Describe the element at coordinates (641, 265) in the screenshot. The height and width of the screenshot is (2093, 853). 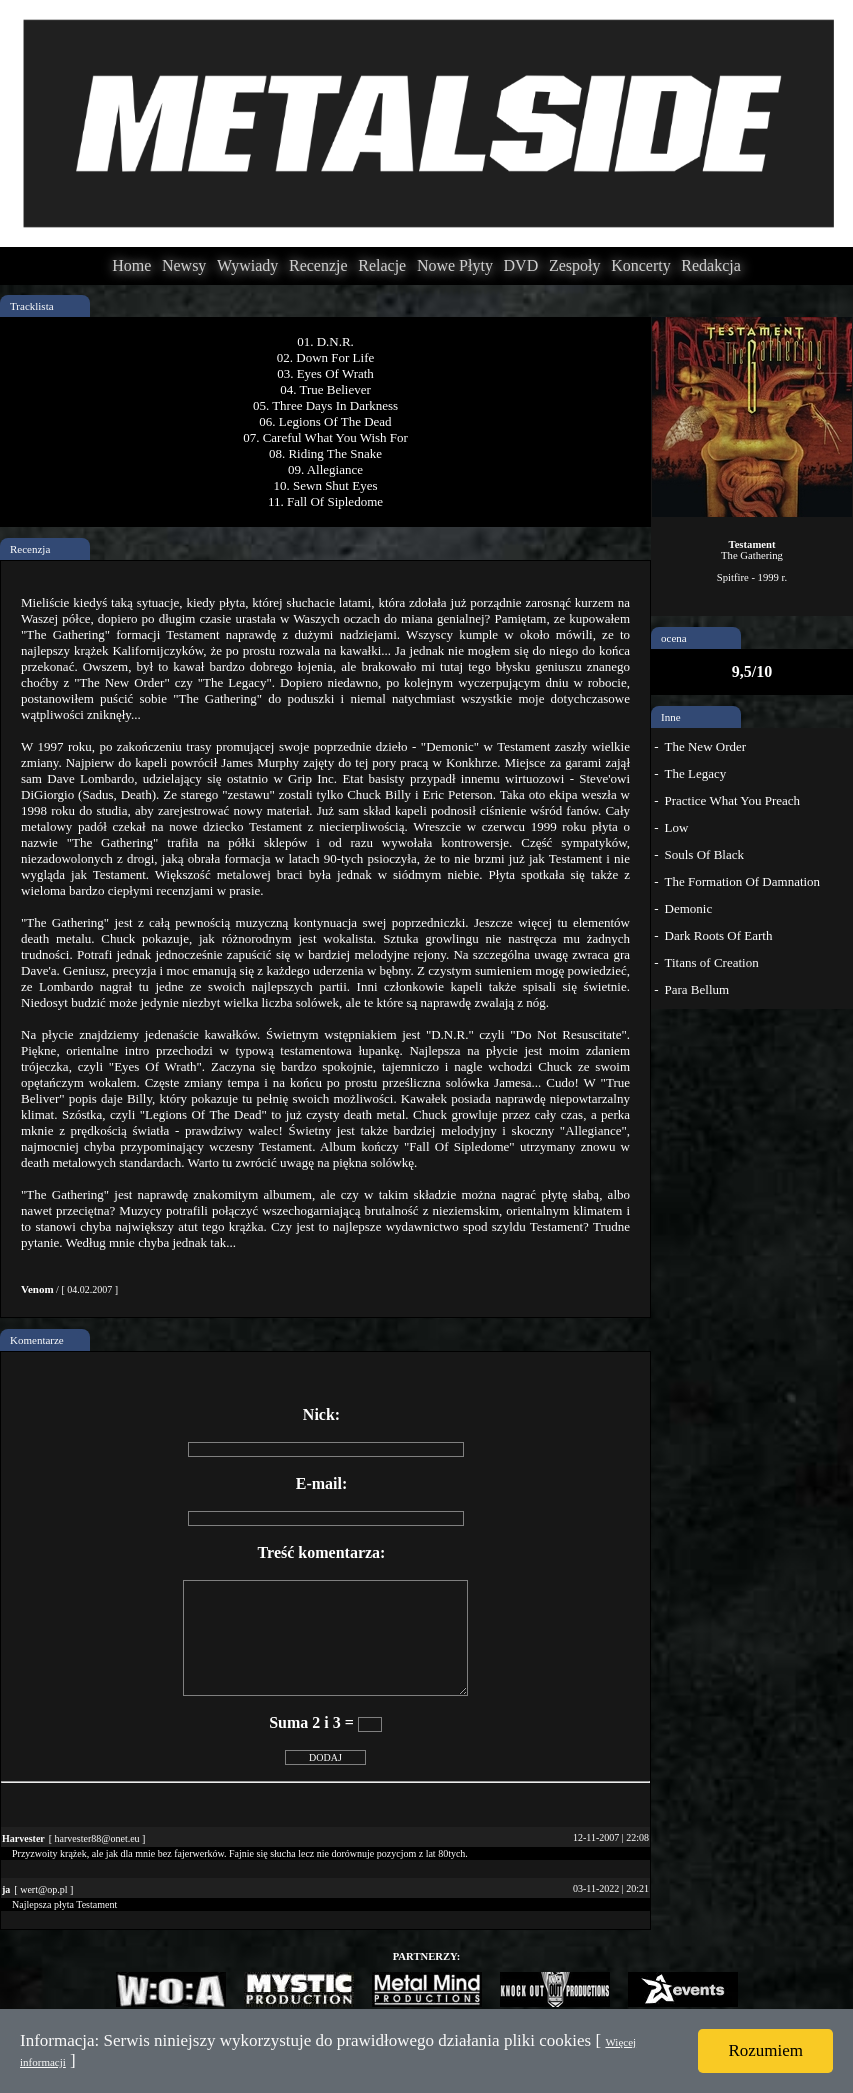
I see `Koncerty` at that location.